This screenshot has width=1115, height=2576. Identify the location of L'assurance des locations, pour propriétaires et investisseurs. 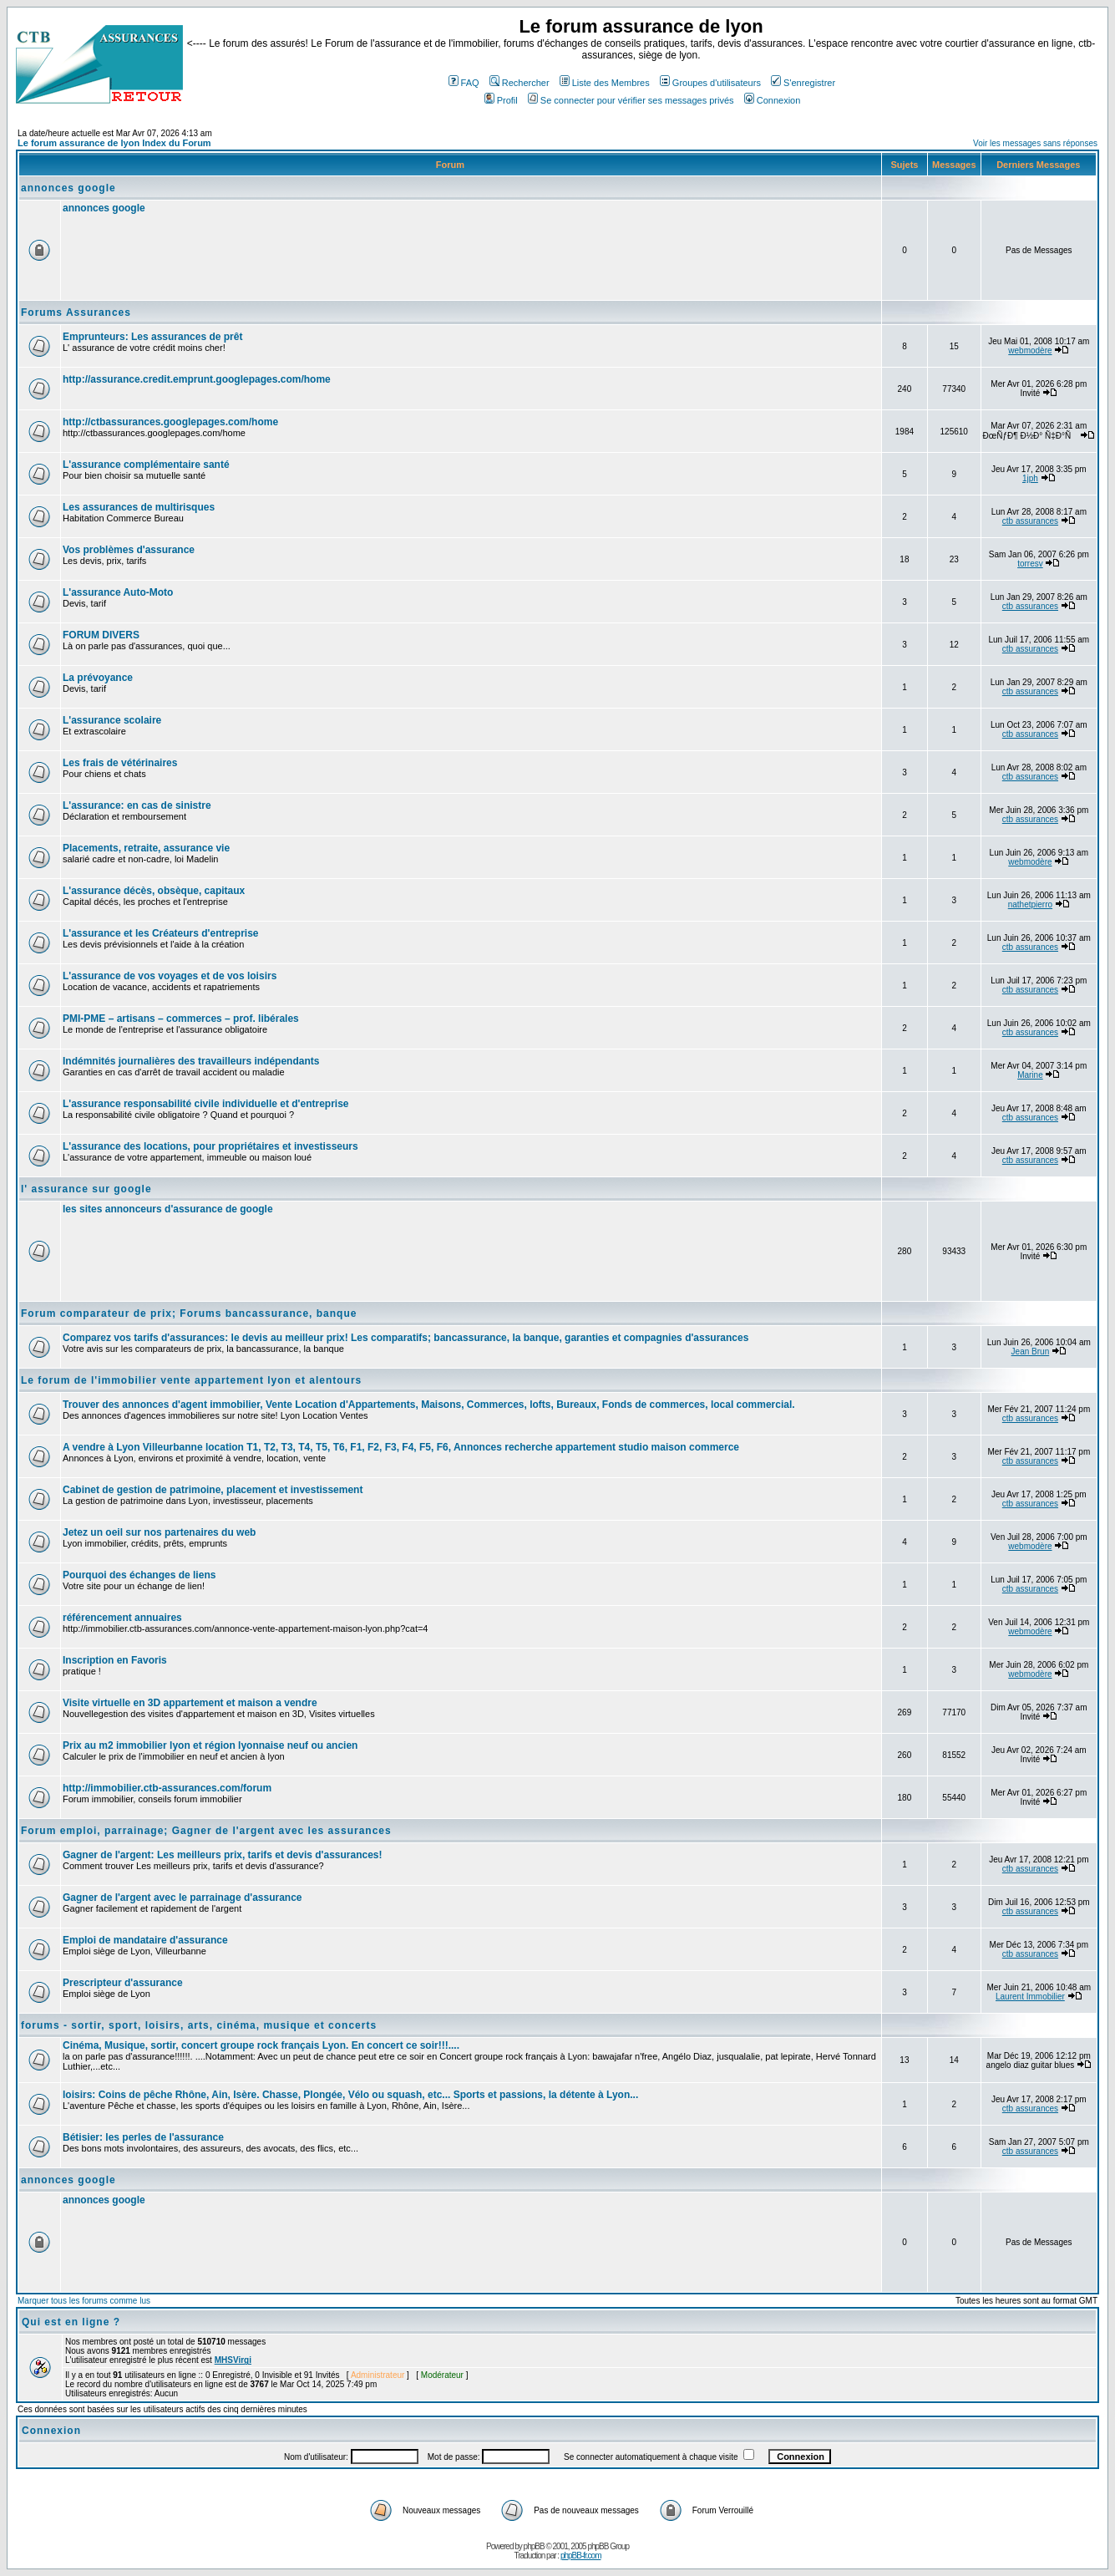
(210, 1146).